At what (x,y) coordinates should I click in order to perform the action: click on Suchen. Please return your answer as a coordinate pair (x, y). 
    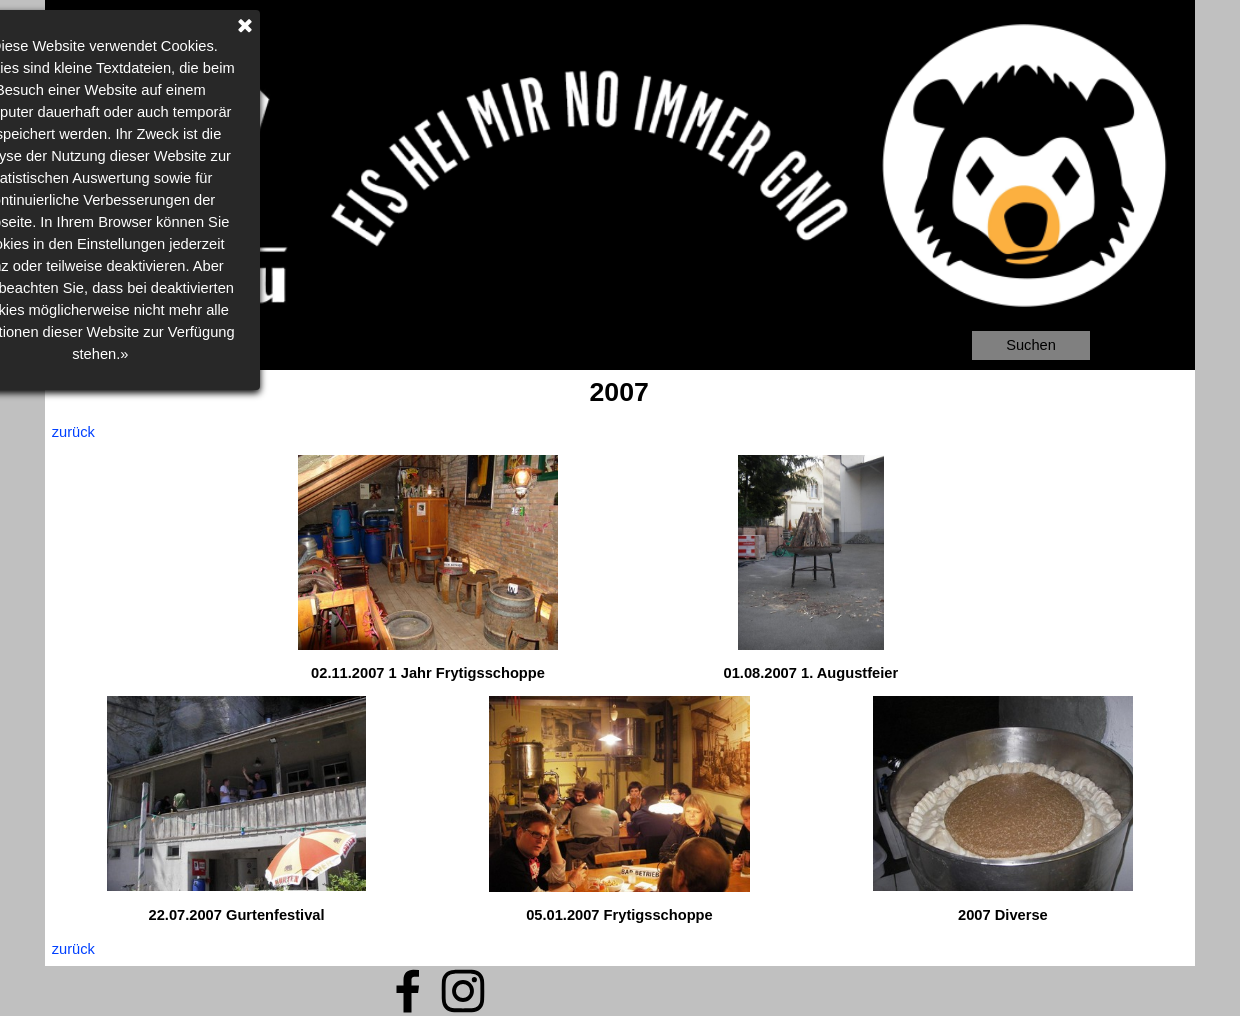
    Looking at the image, I should click on (1031, 345).